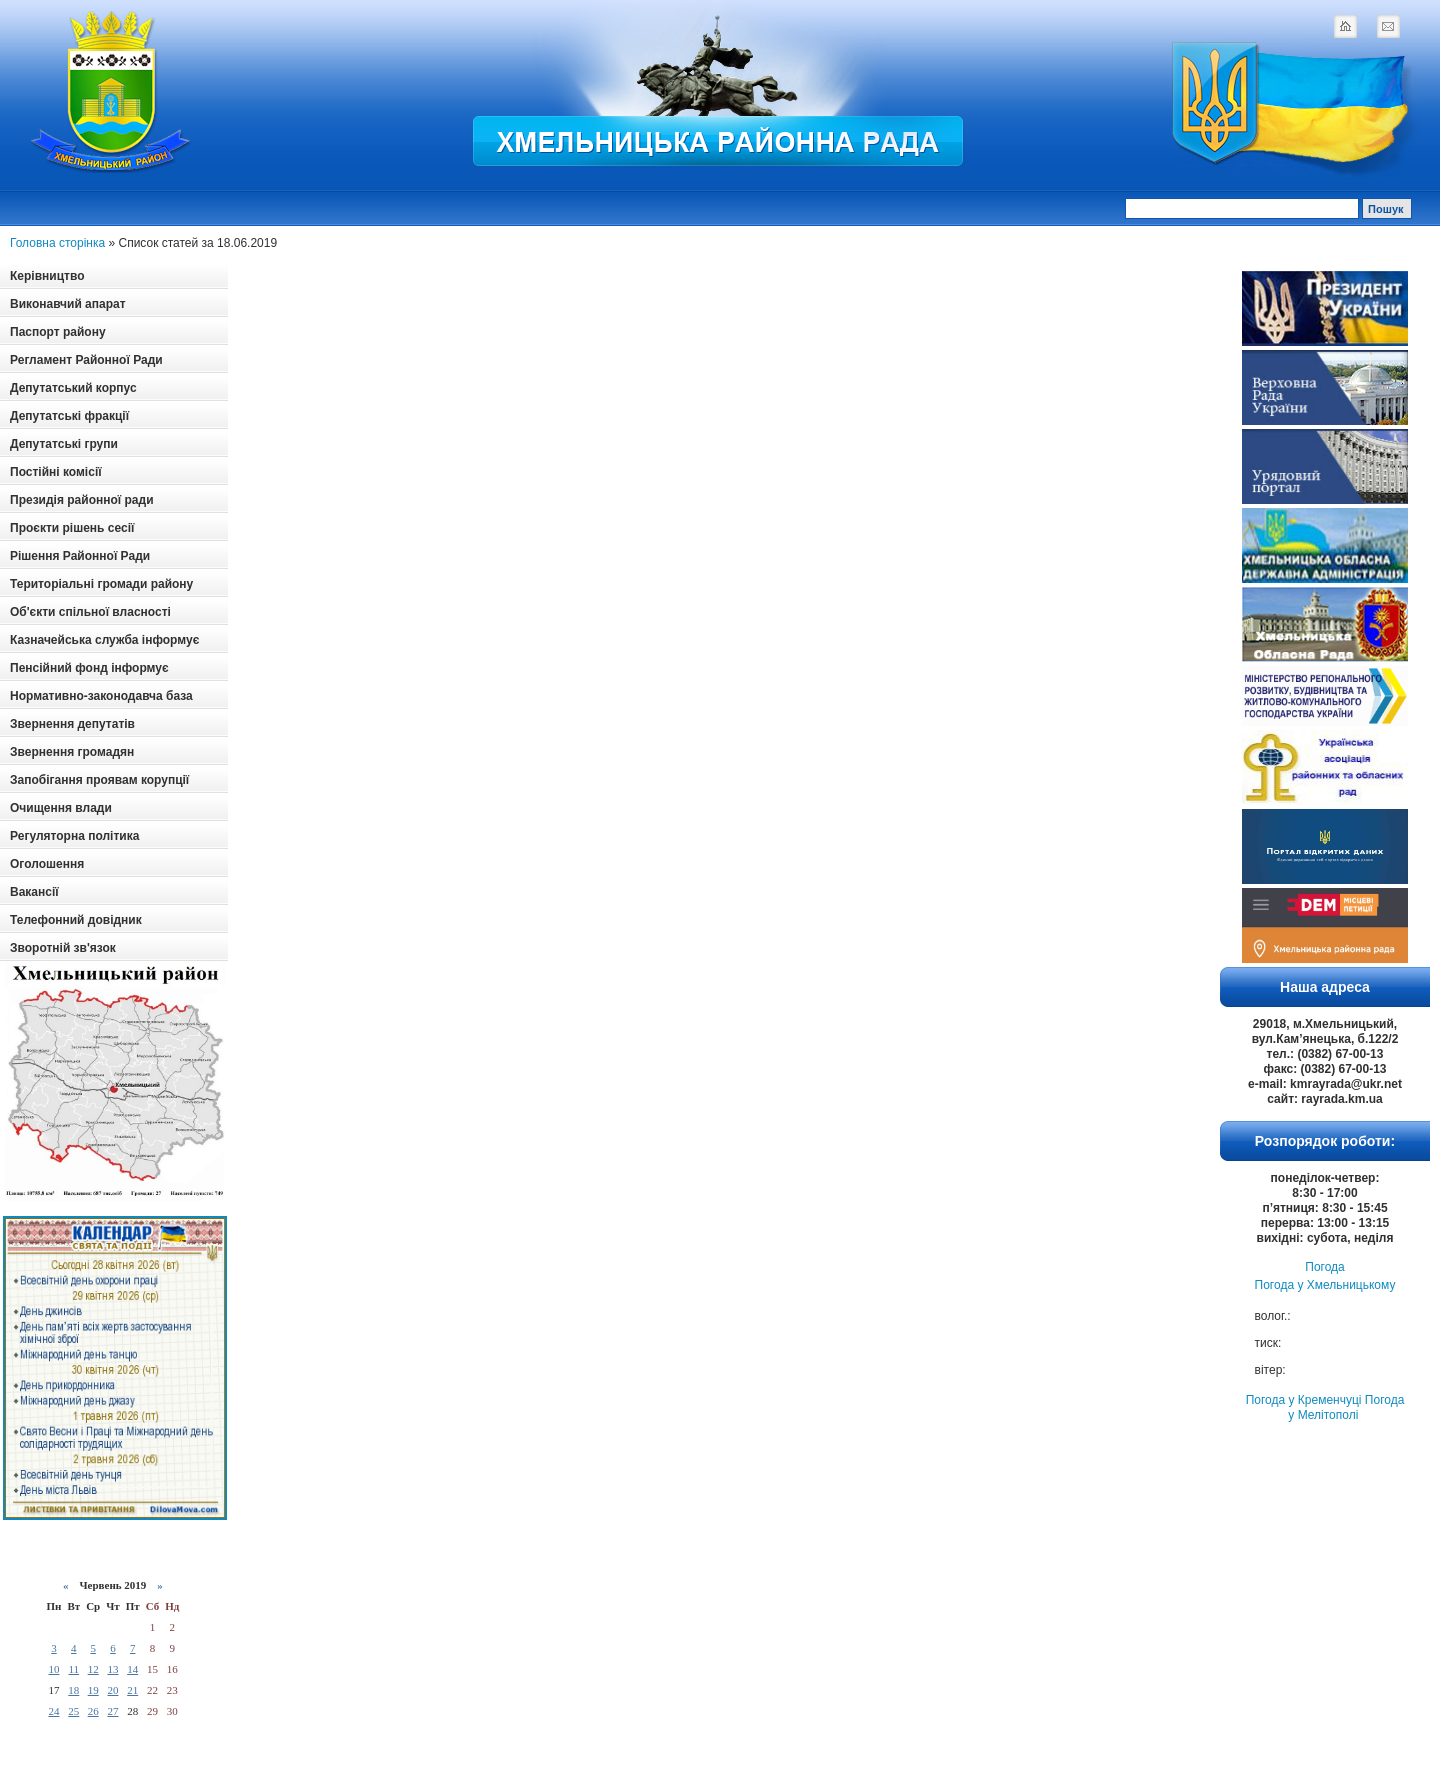 The width and height of the screenshot is (1440, 1788). I want to click on 13, so click(112, 1669).